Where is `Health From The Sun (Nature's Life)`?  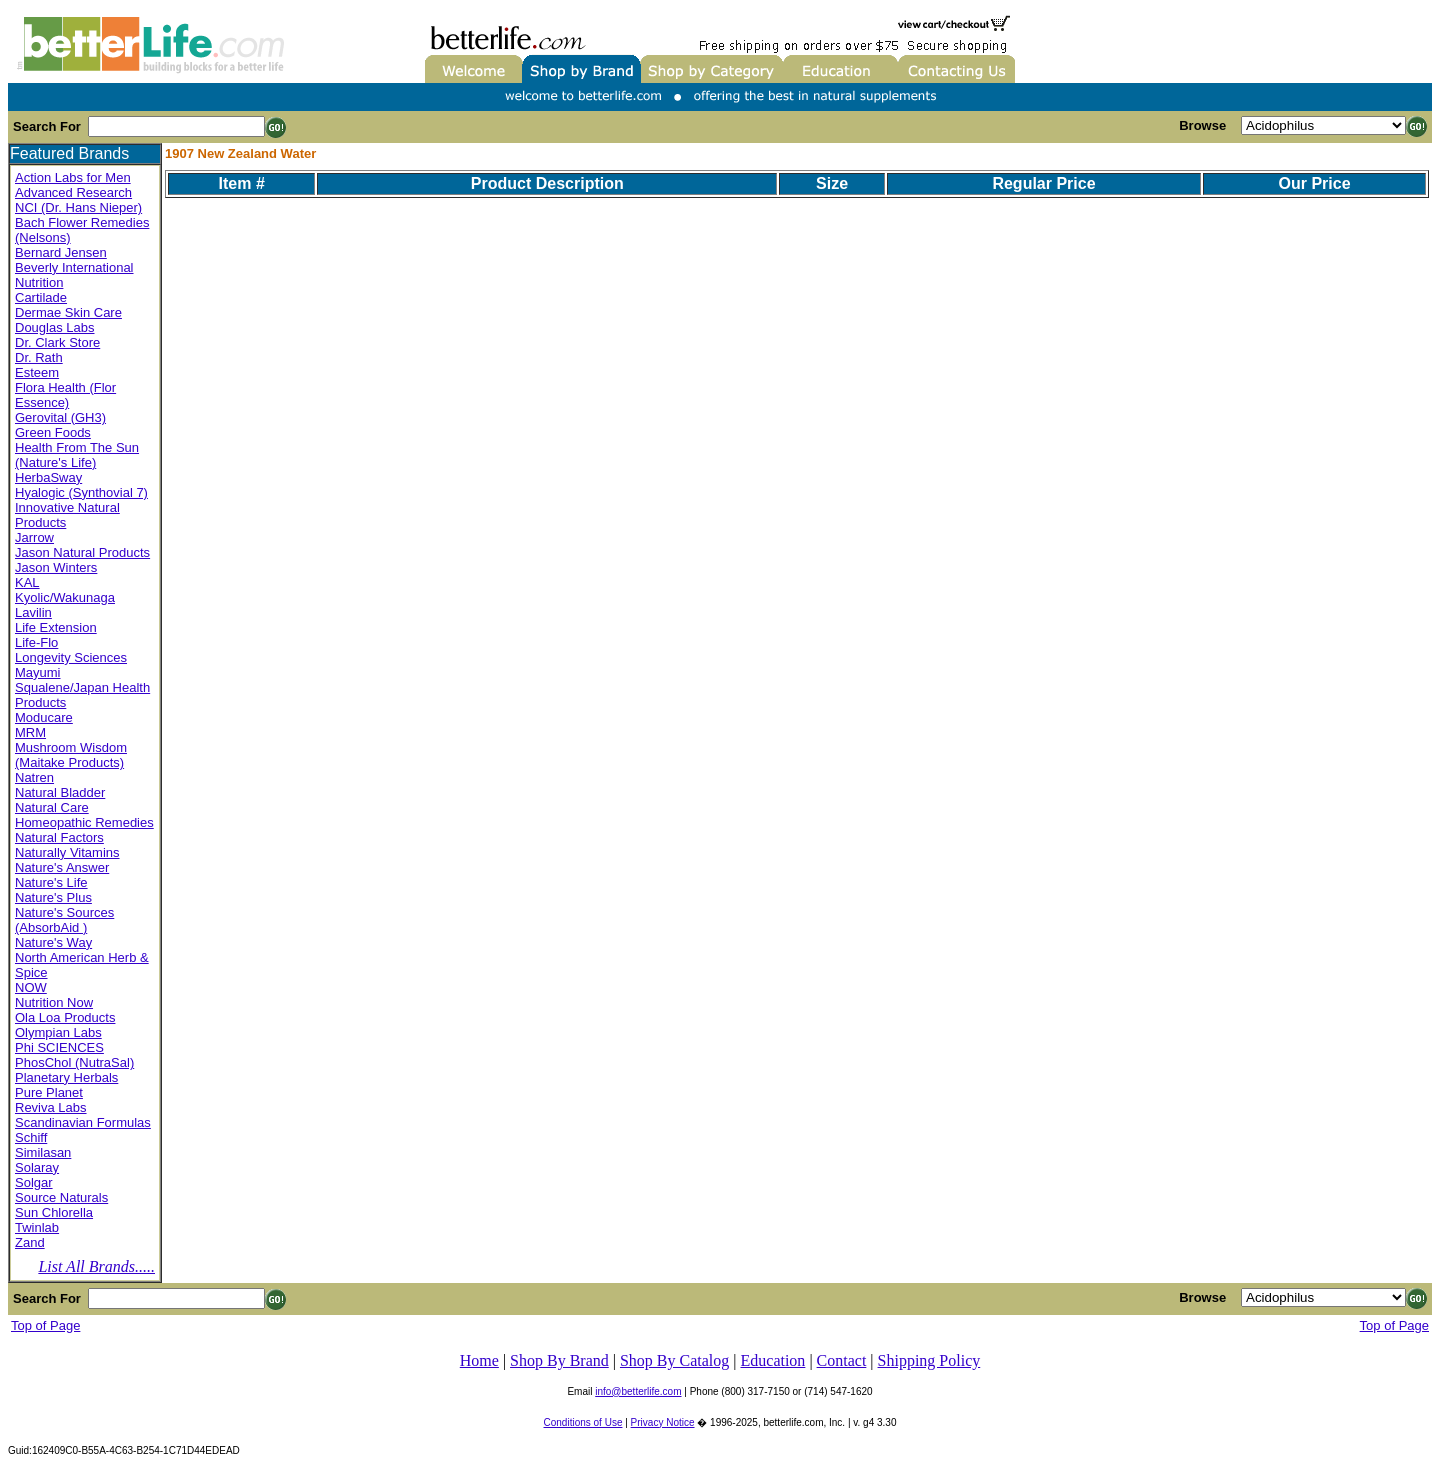 Health From The Sun (Nature's Life) is located at coordinates (77, 455).